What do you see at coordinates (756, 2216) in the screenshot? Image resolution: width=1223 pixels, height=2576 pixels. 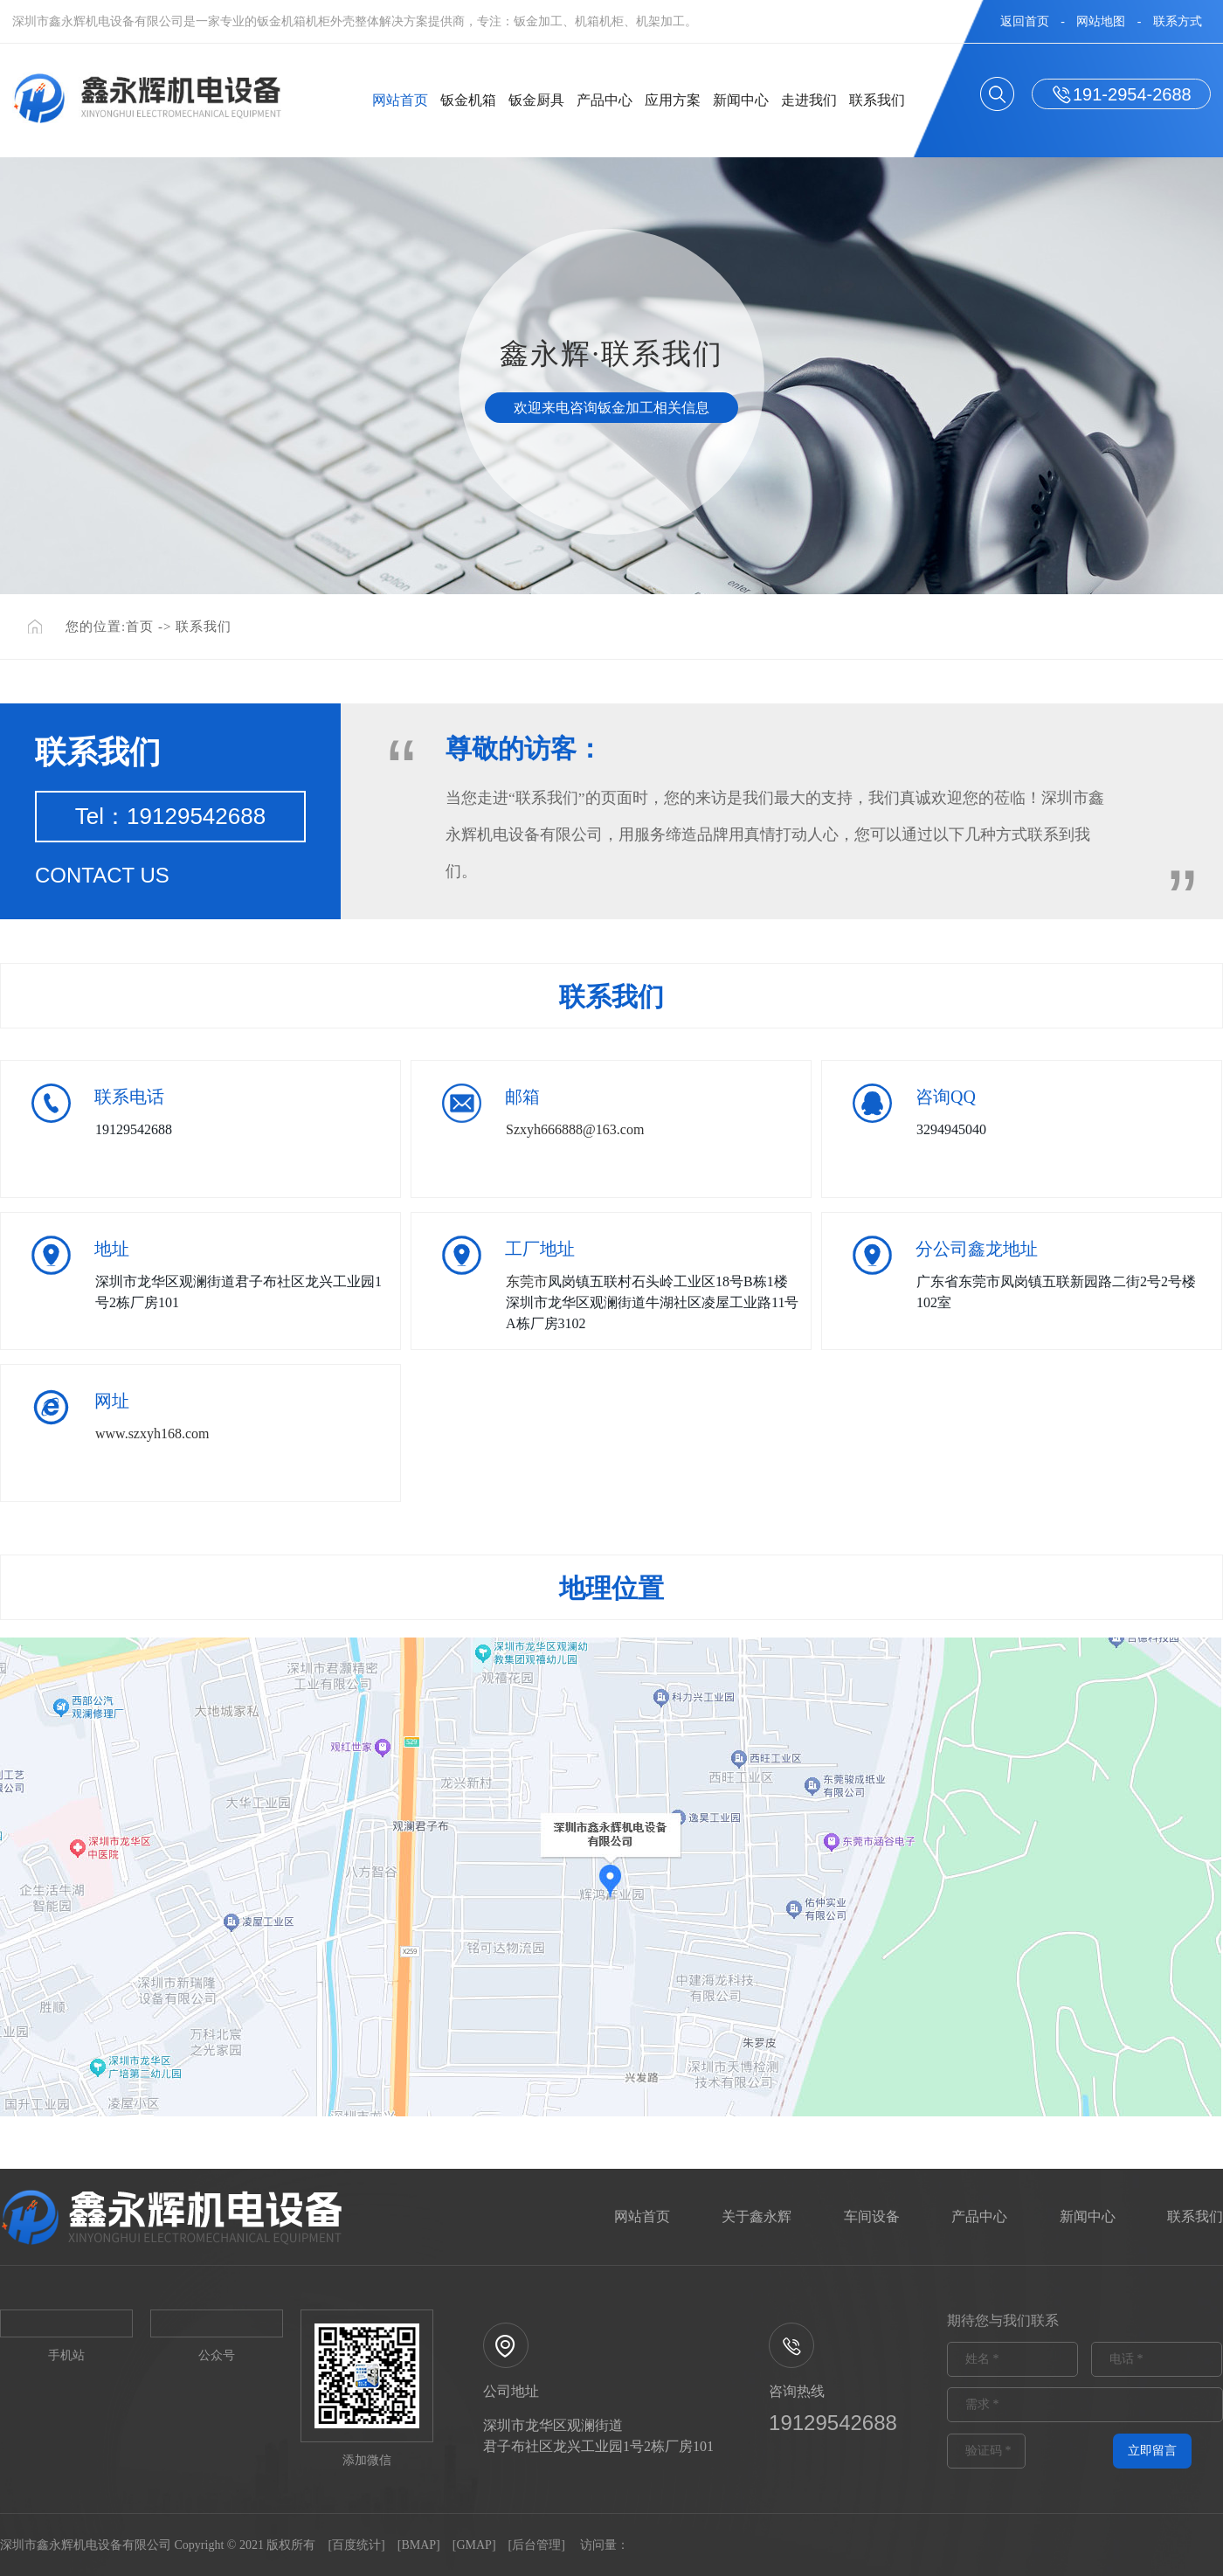 I see `关于鑫永辉` at bounding box center [756, 2216].